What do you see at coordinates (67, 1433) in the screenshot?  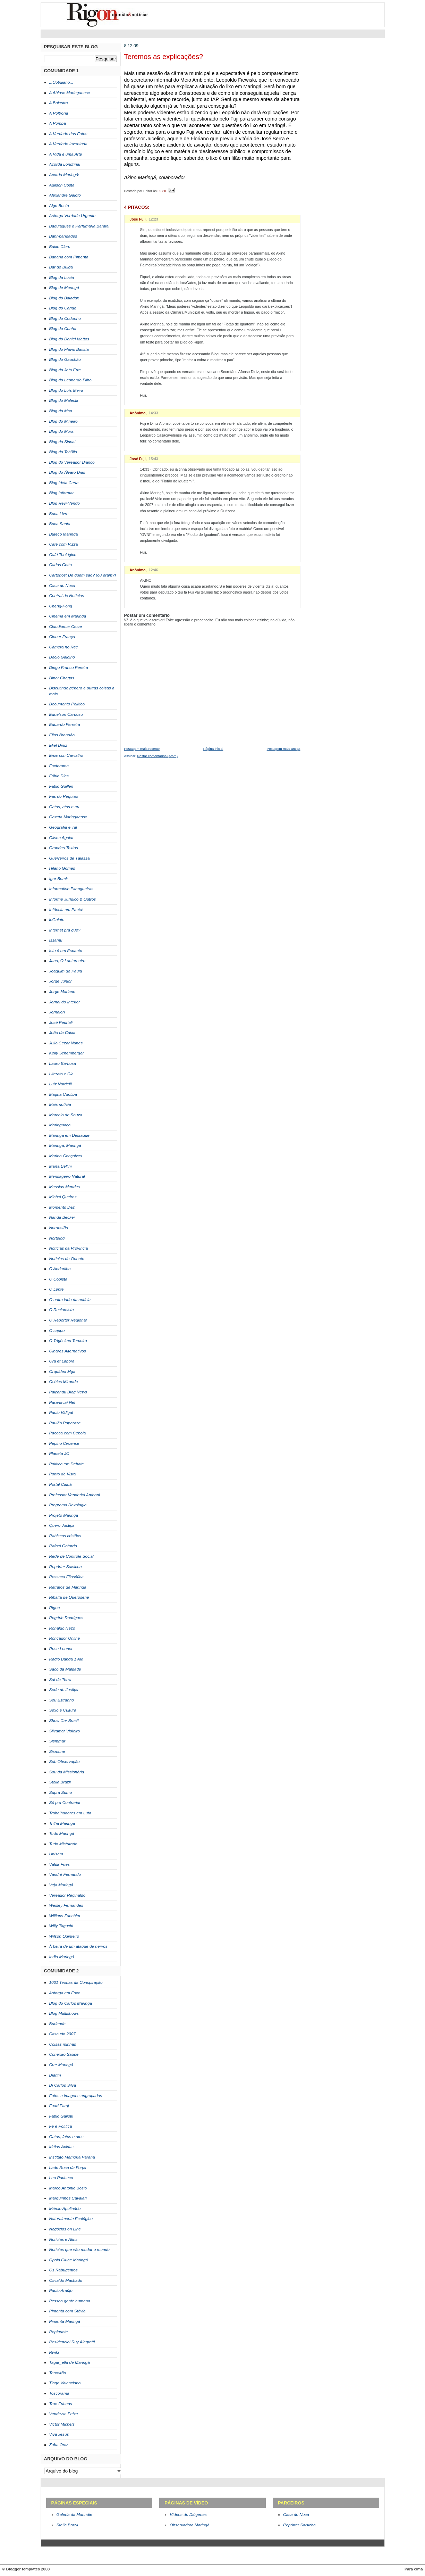 I see `Paçoca com Cebola` at bounding box center [67, 1433].